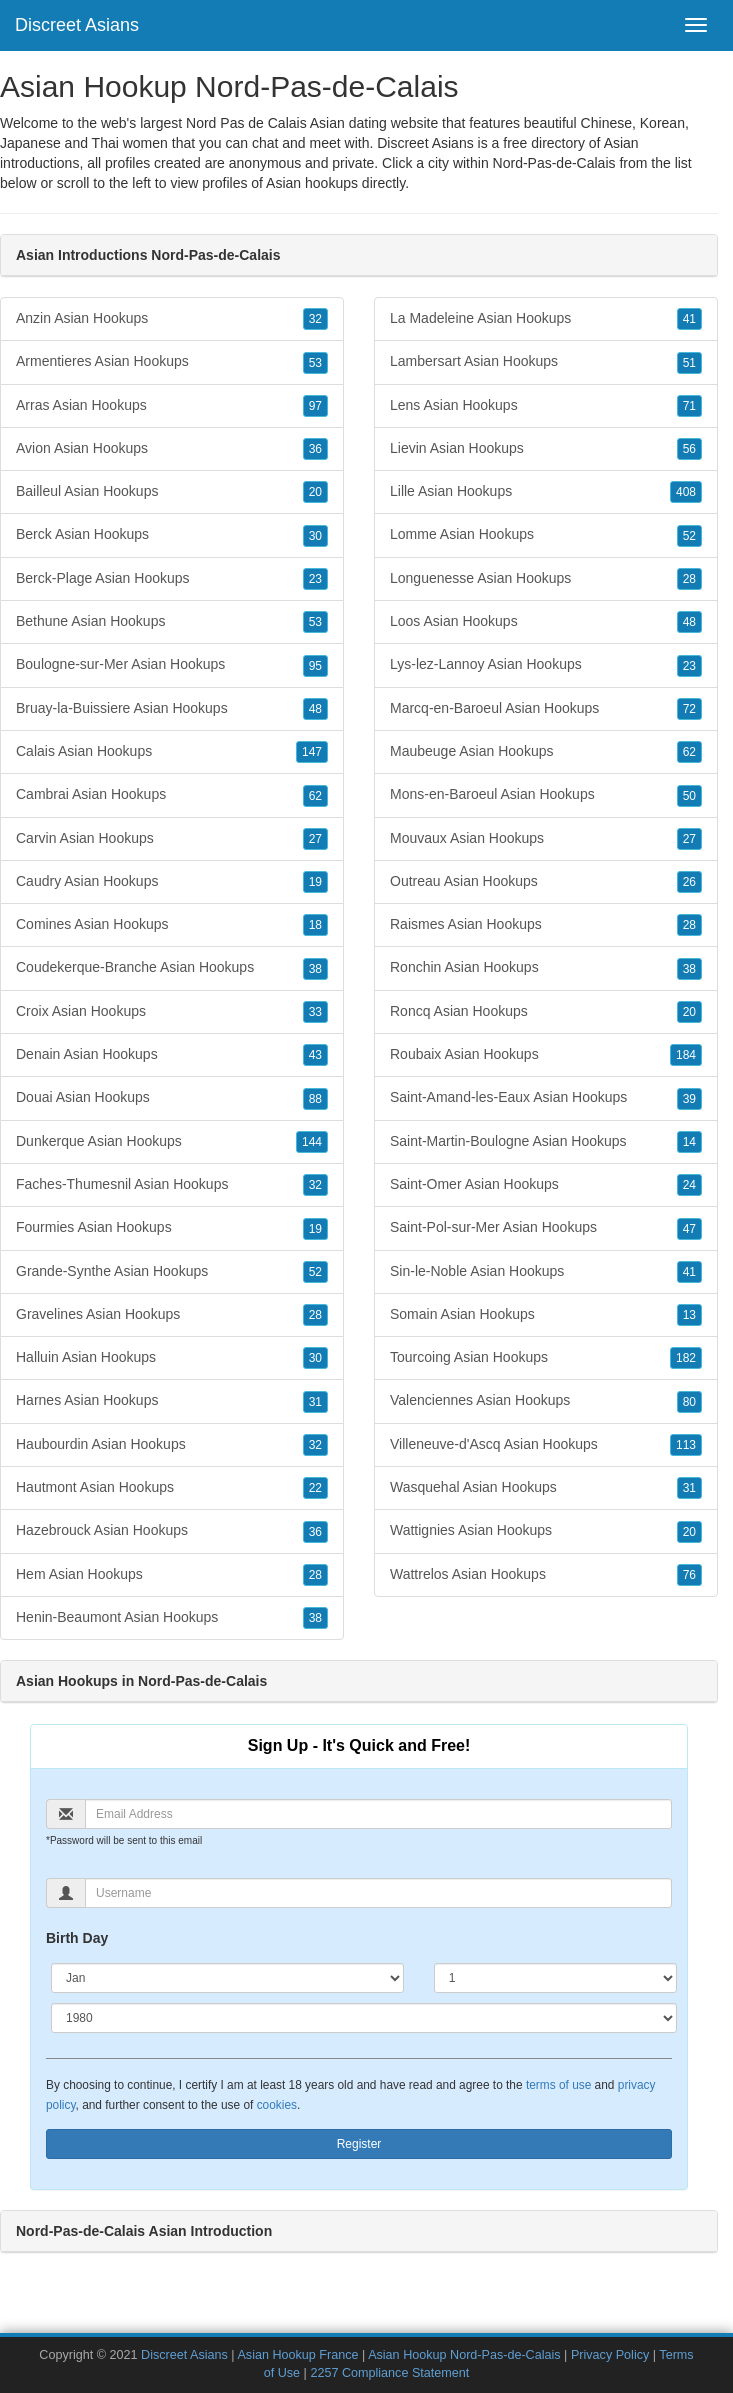  What do you see at coordinates (546, 882) in the screenshot?
I see `Outreau Asian Hookups` at bounding box center [546, 882].